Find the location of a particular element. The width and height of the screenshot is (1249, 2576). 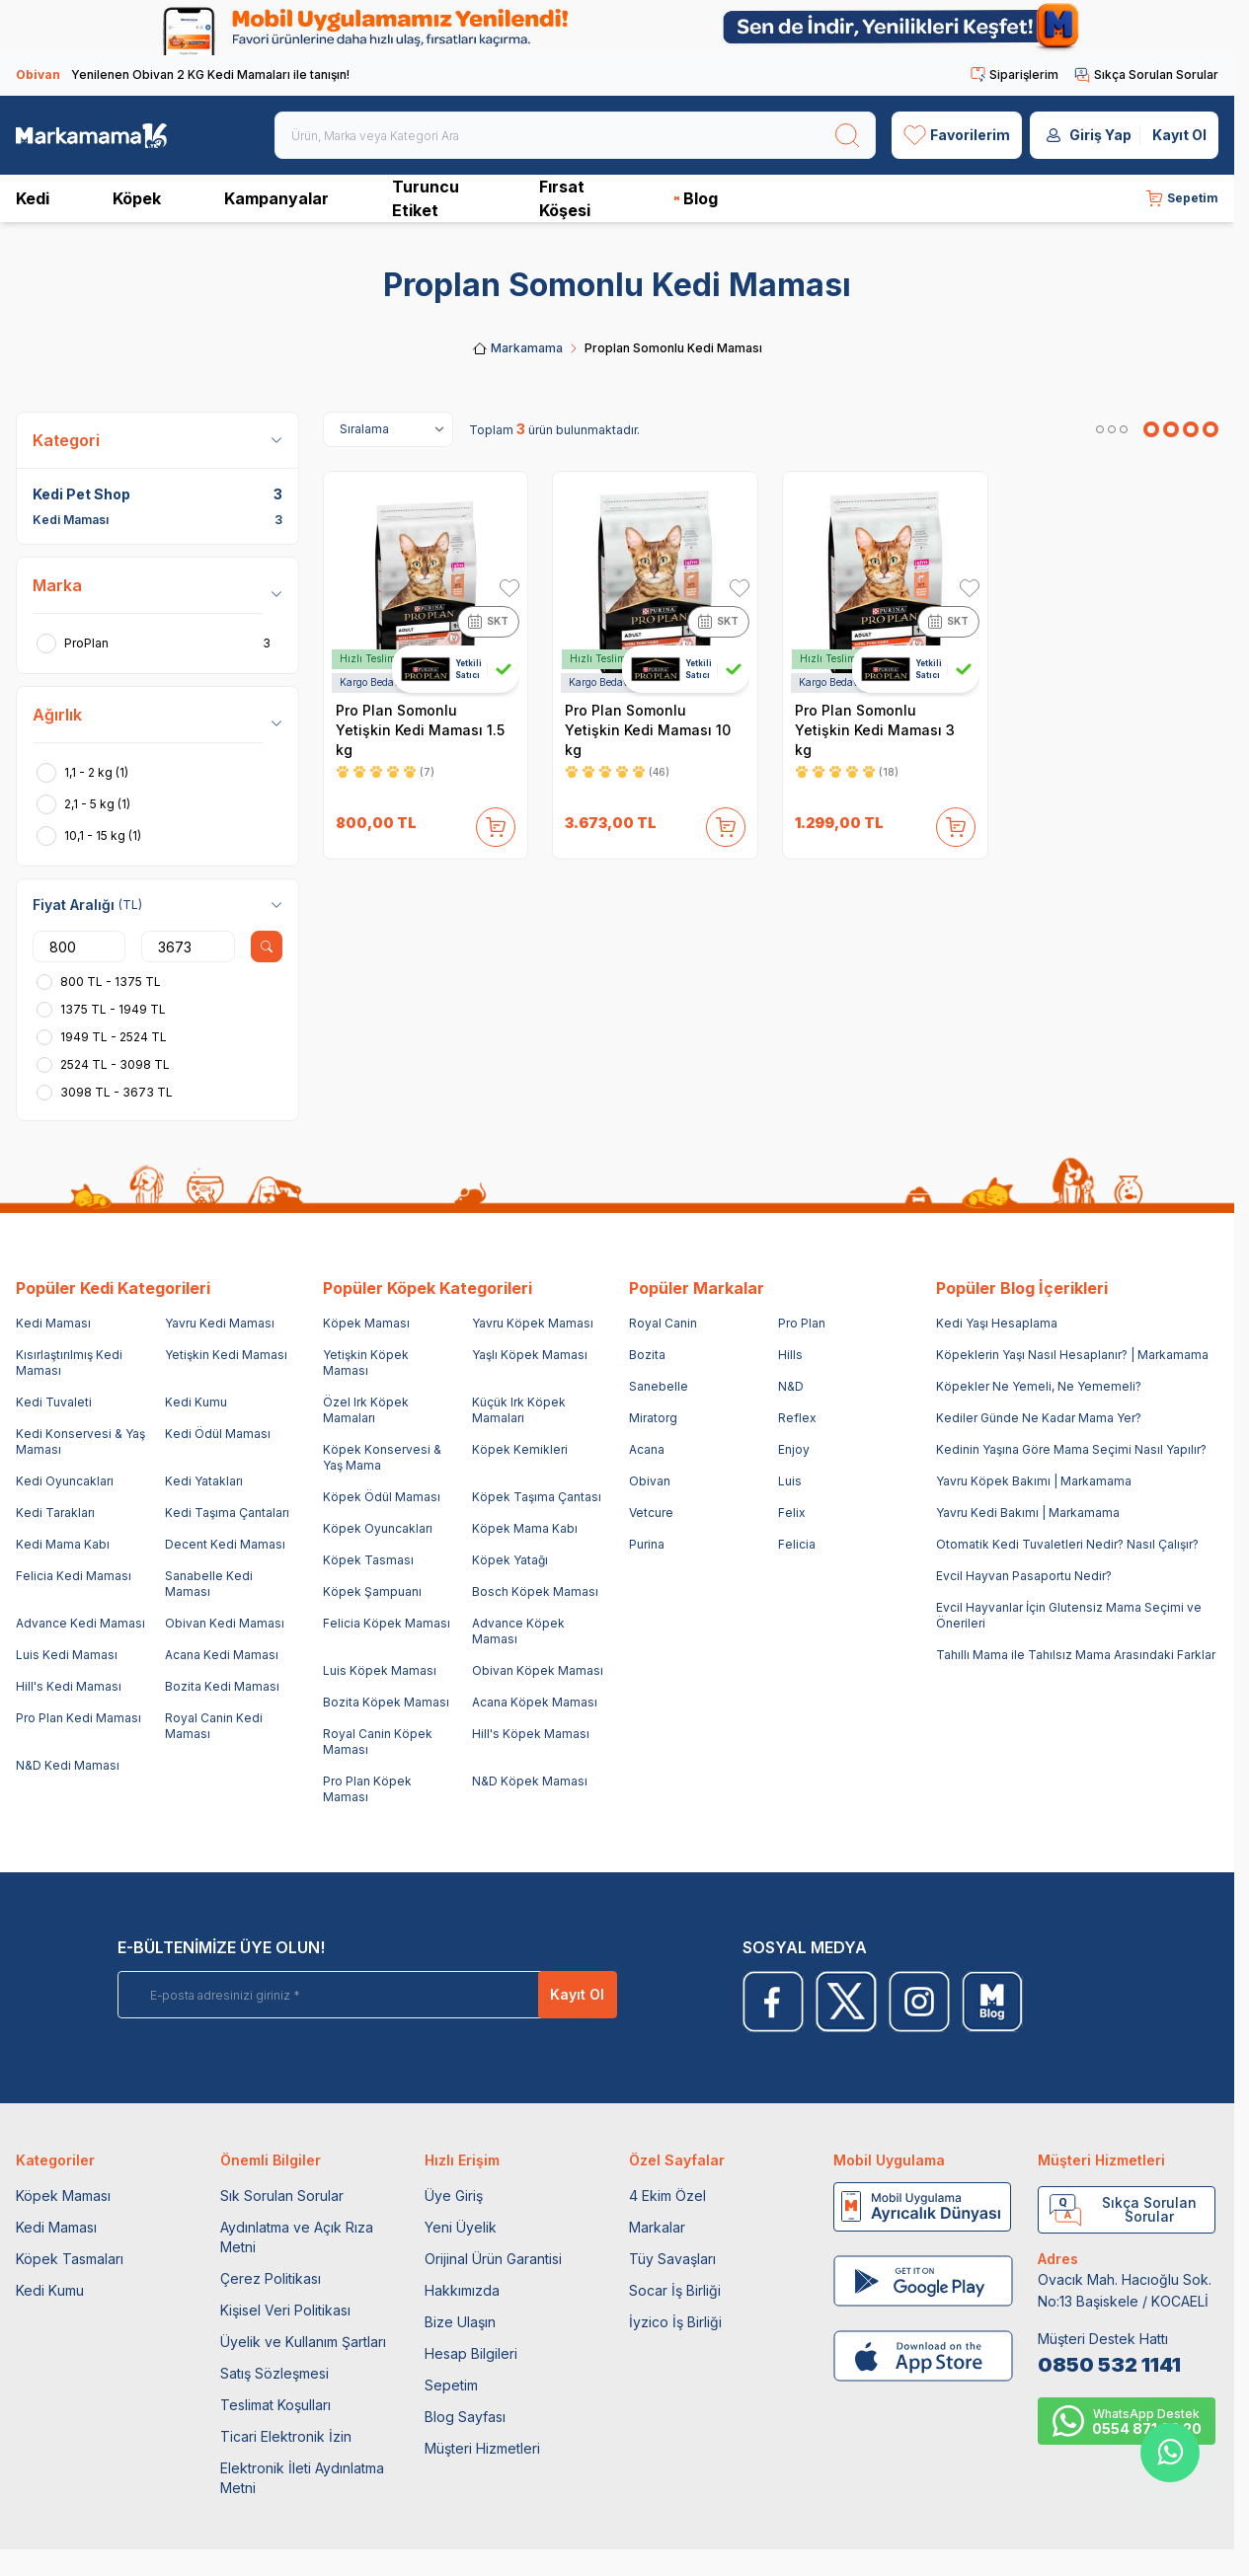

Sanebelle is located at coordinates (658, 1386).